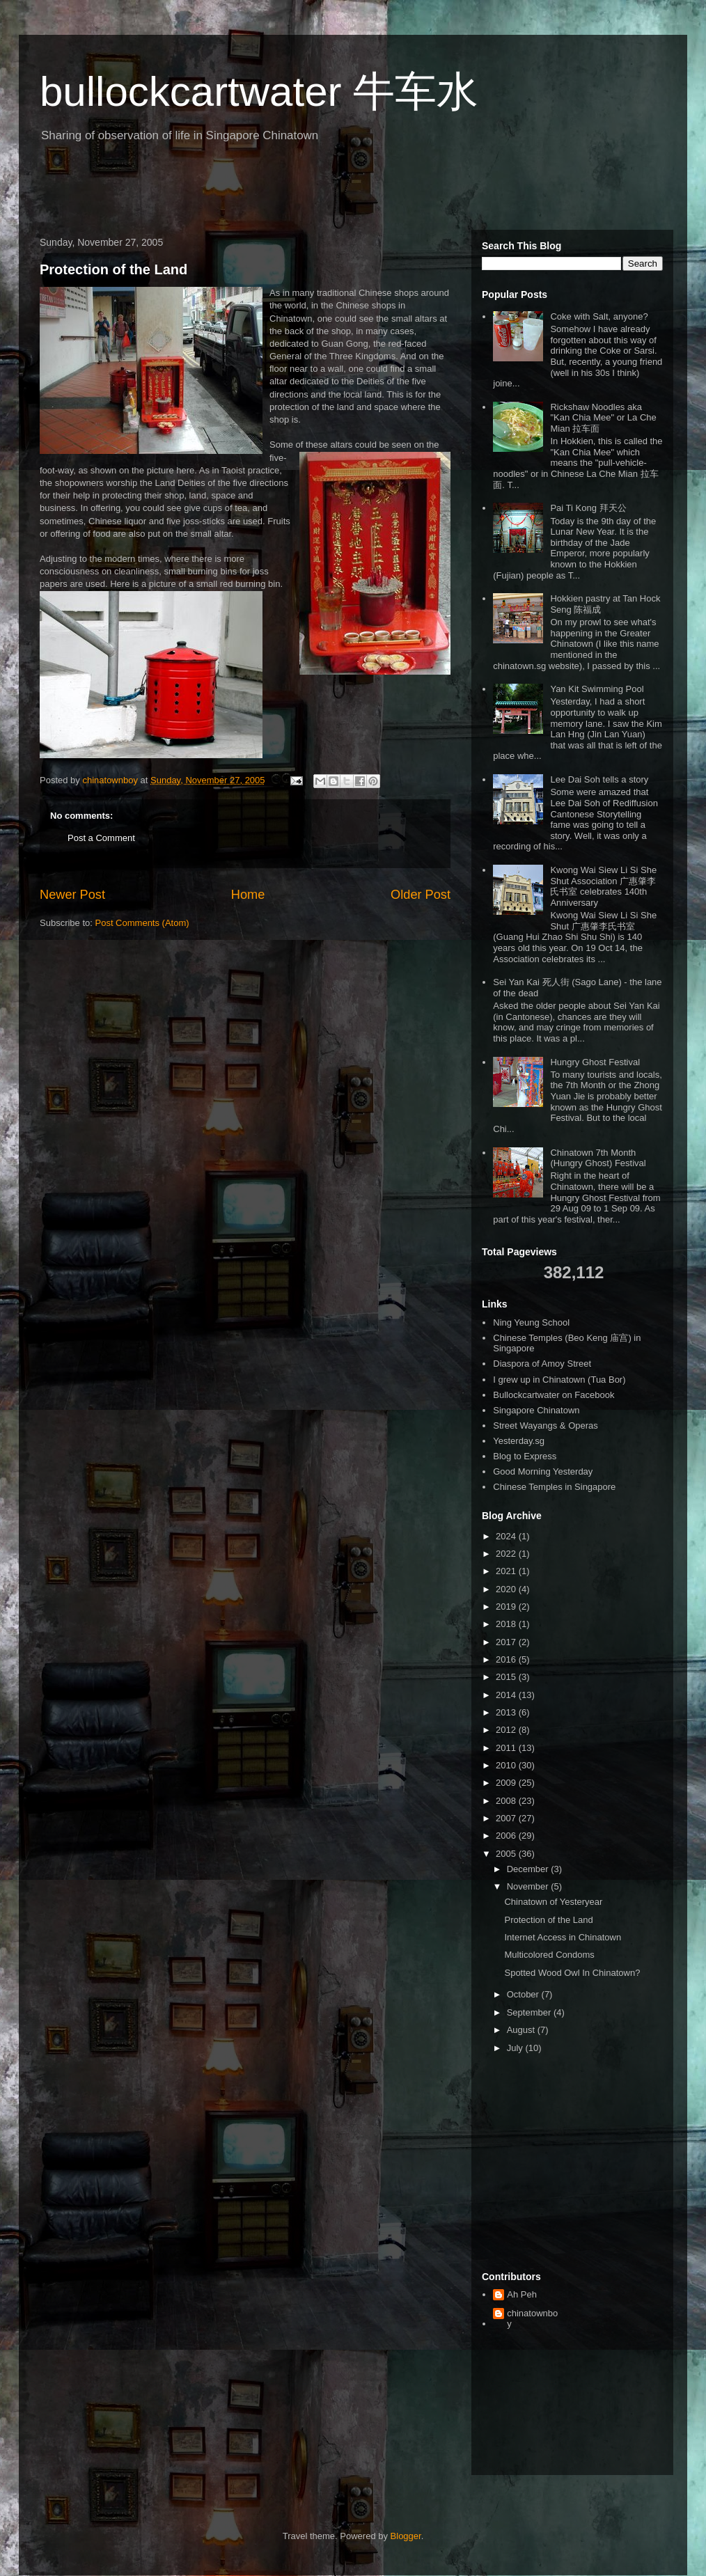  What do you see at coordinates (142, 923) in the screenshot?
I see `Post Comments (Atom)` at bounding box center [142, 923].